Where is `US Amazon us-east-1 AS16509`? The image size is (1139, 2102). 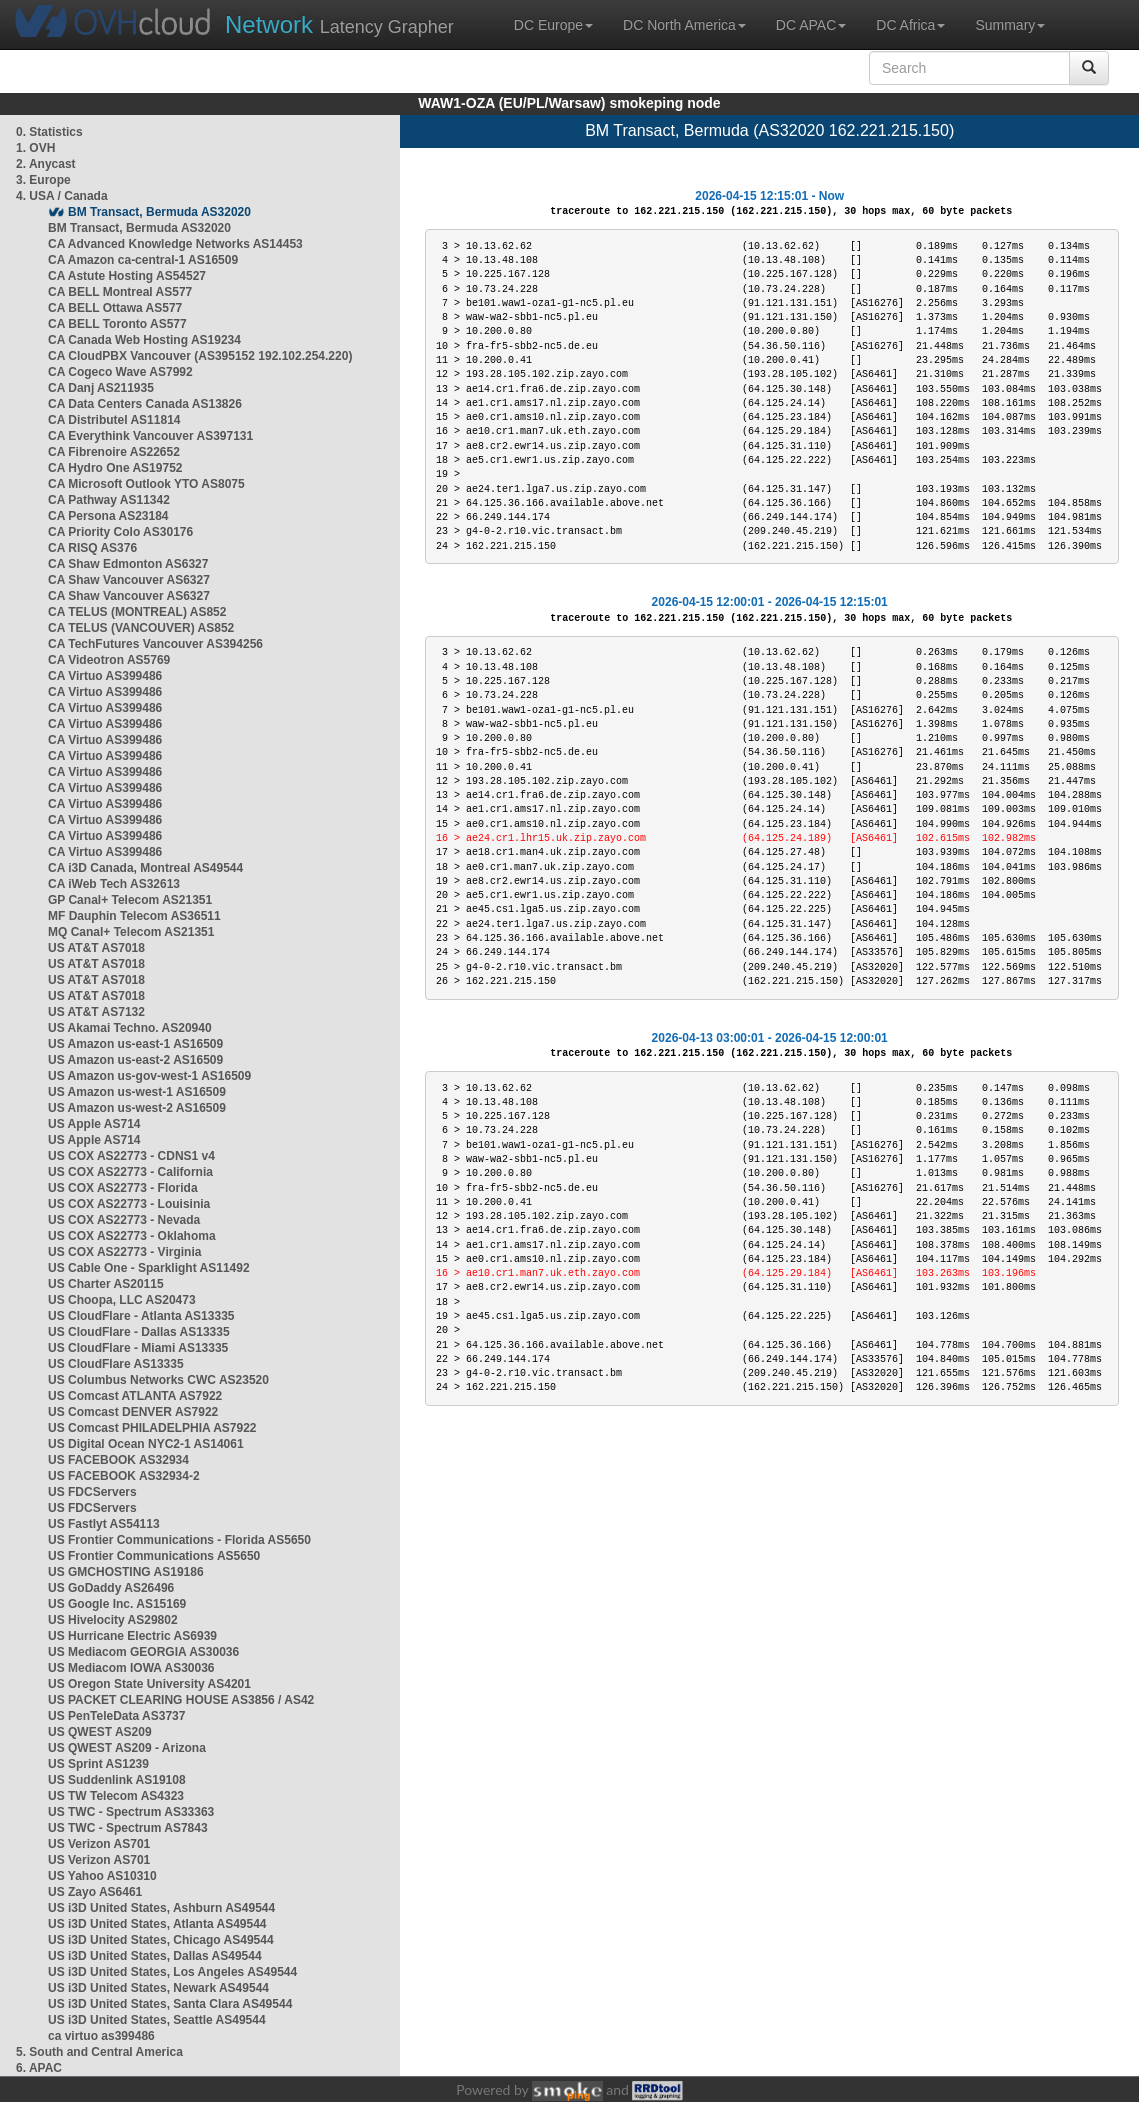 US Amazon us-east-1 AS16509 is located at coordinates (135, 1044).